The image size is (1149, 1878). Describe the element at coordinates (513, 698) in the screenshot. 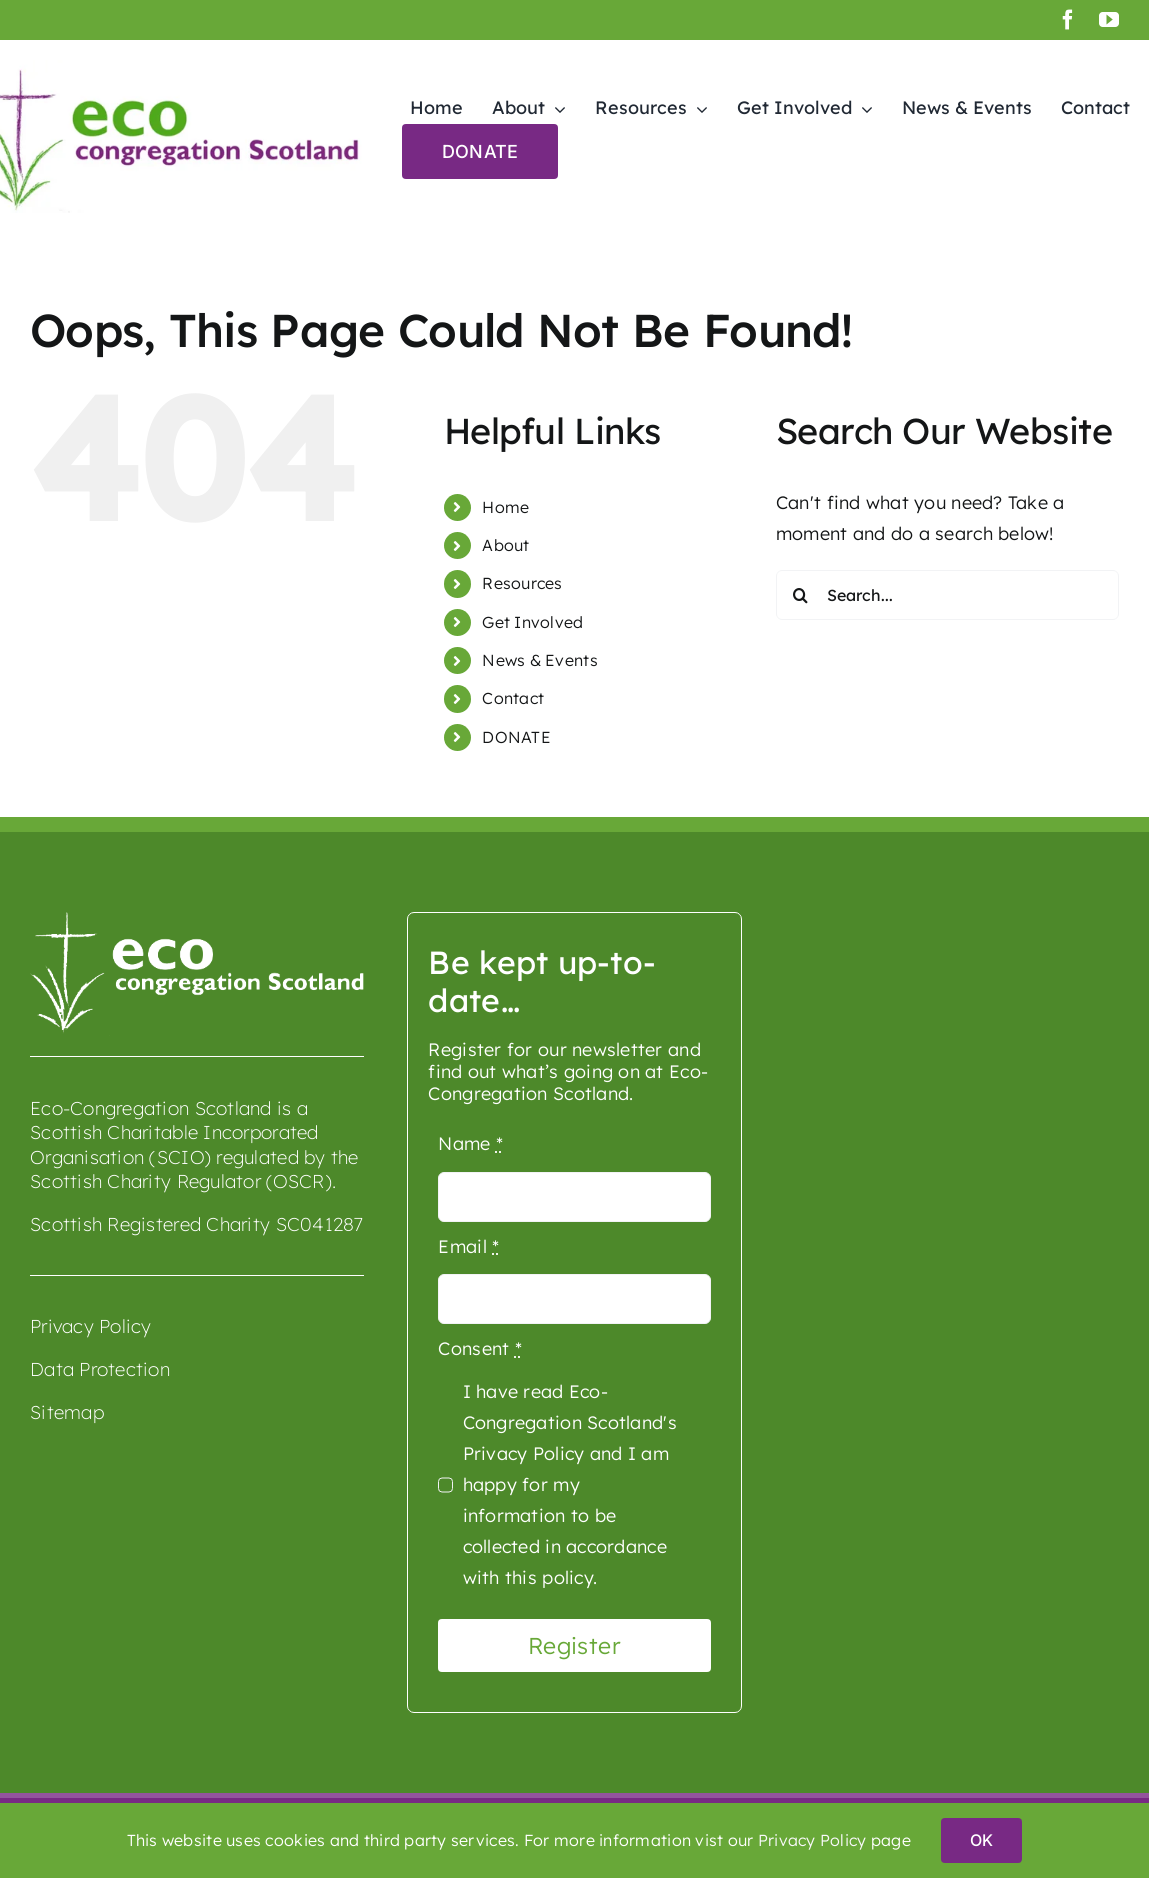

I see `Contact` at that location.